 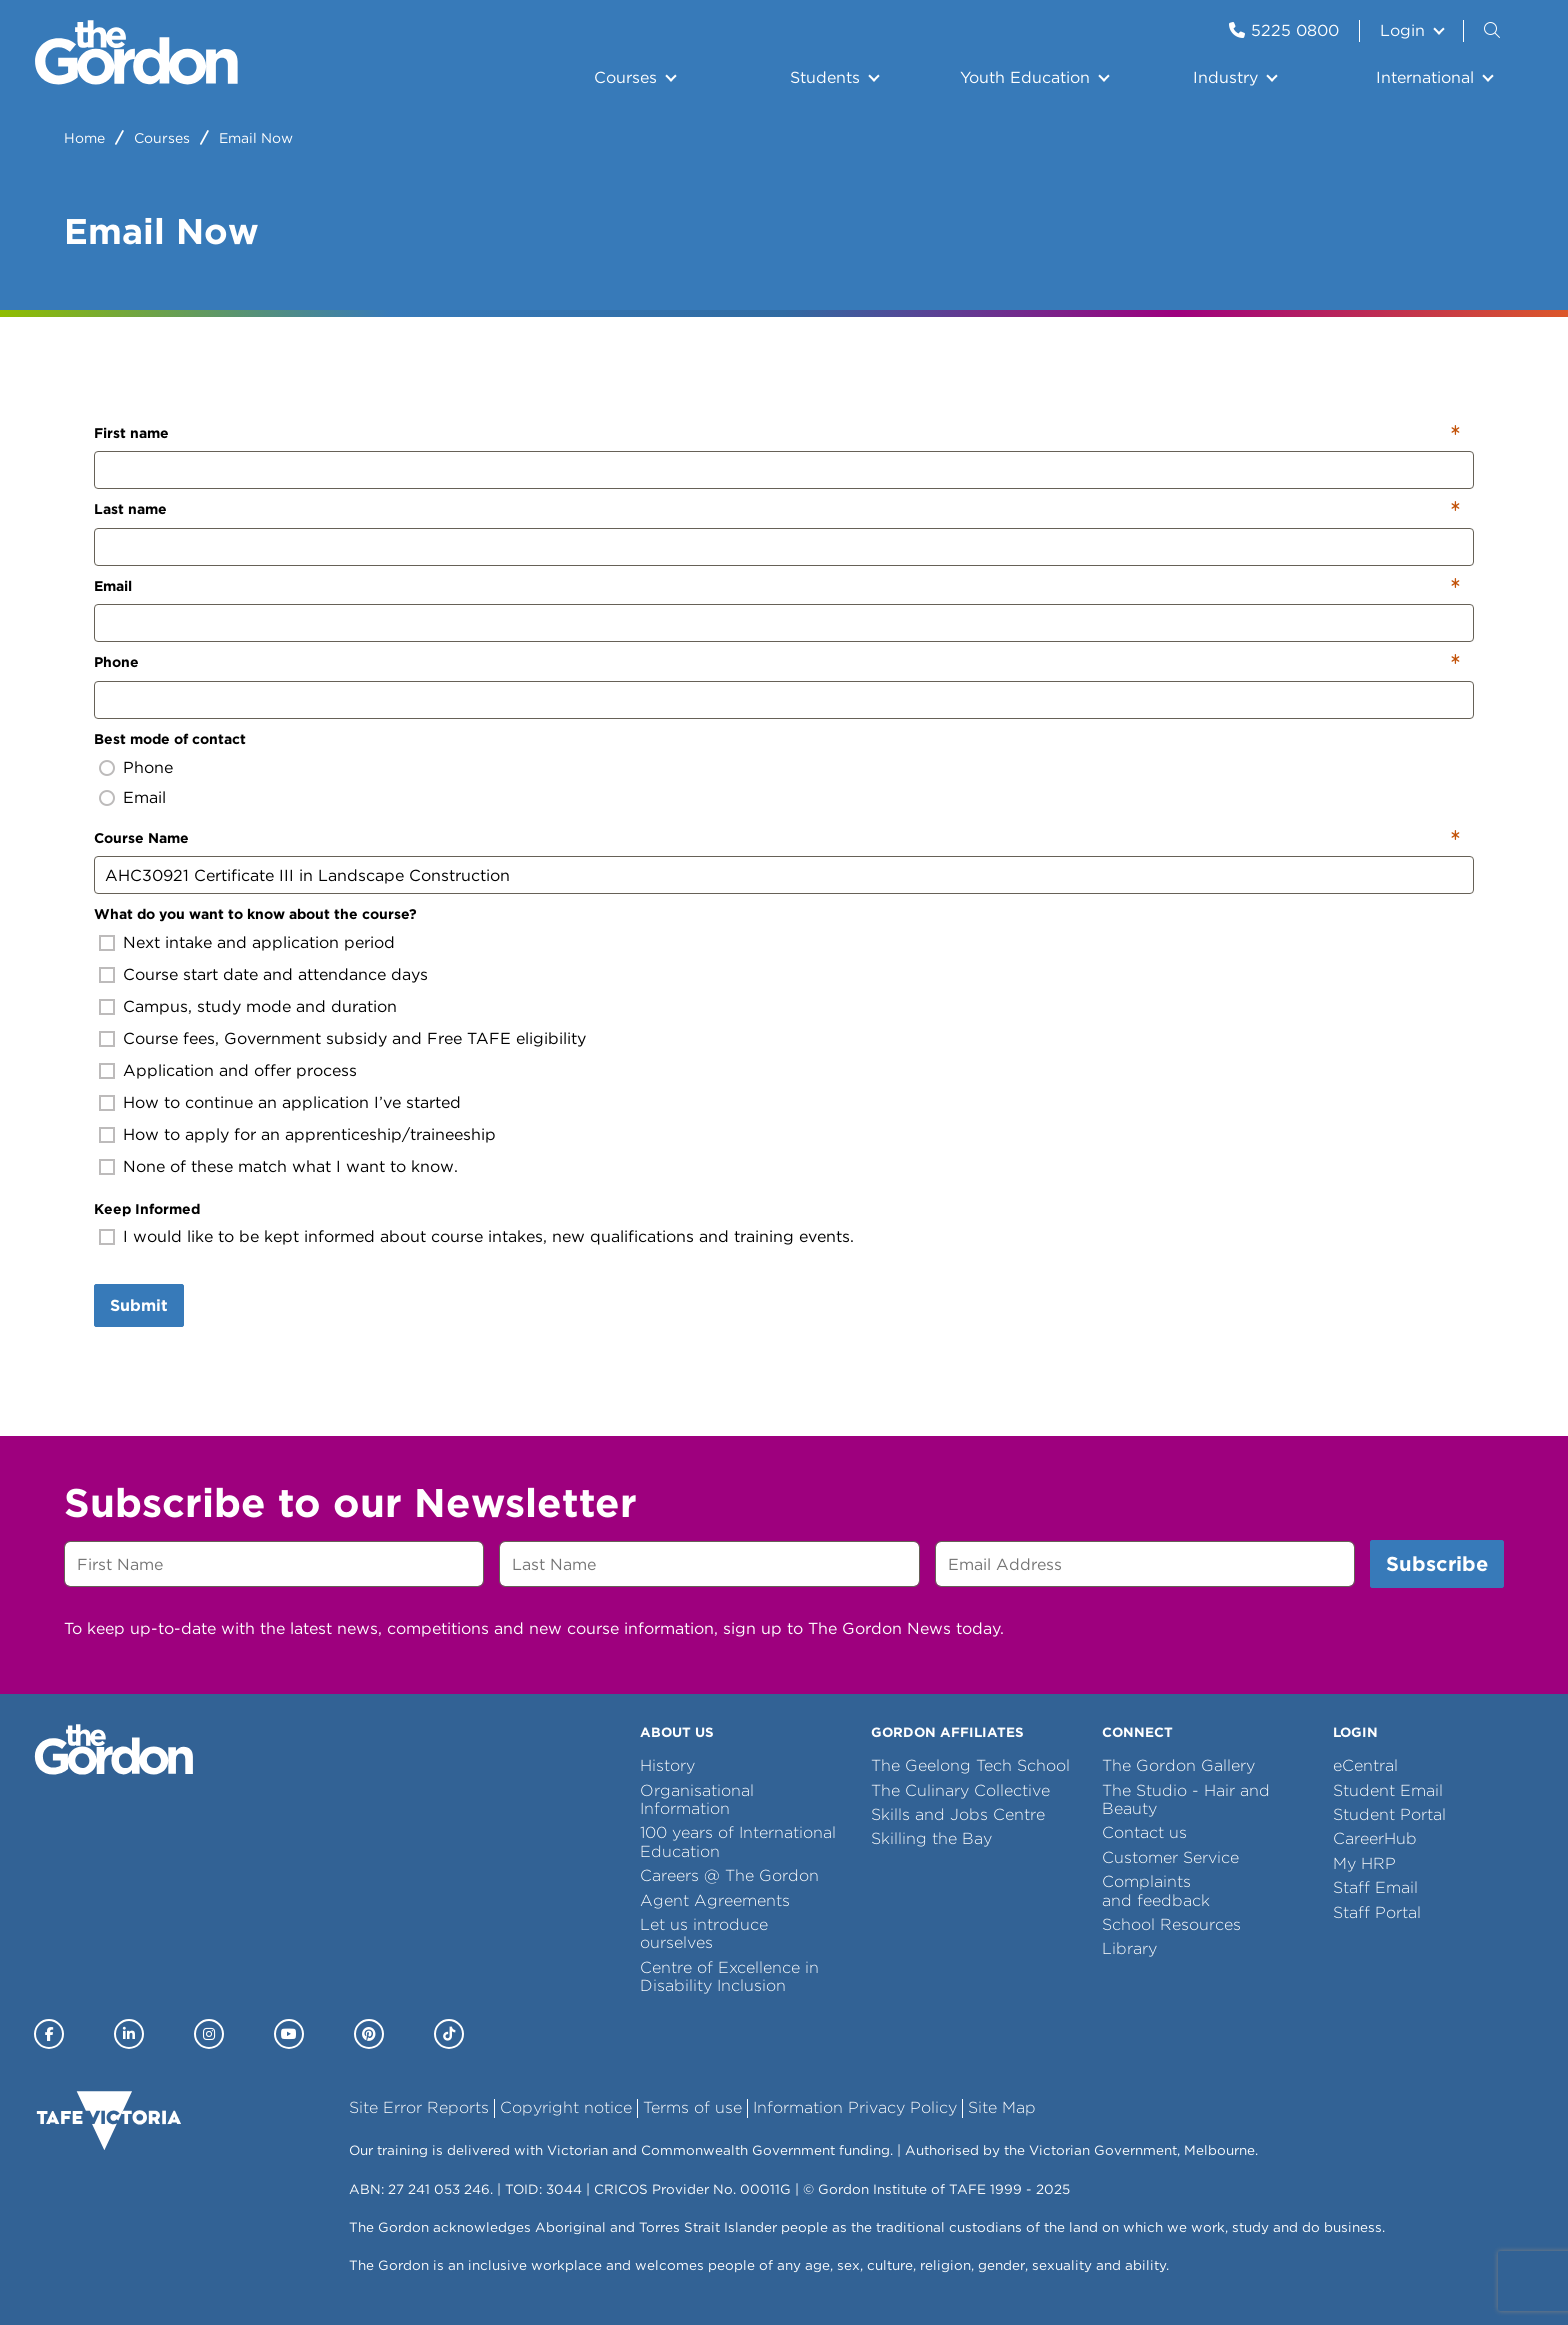 I want to click on Youth Education, so click(x=1025, y=77).